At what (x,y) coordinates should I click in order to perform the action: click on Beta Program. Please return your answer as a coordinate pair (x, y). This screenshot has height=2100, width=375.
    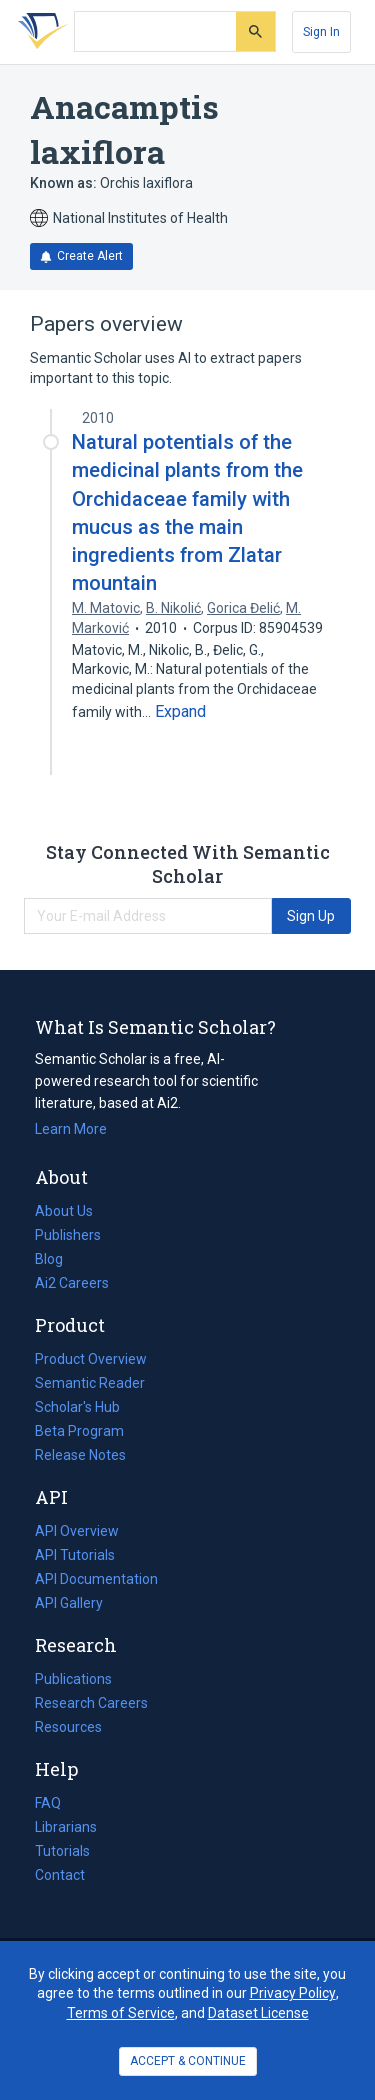
    Looking at the image, I should click on (79, 1431).